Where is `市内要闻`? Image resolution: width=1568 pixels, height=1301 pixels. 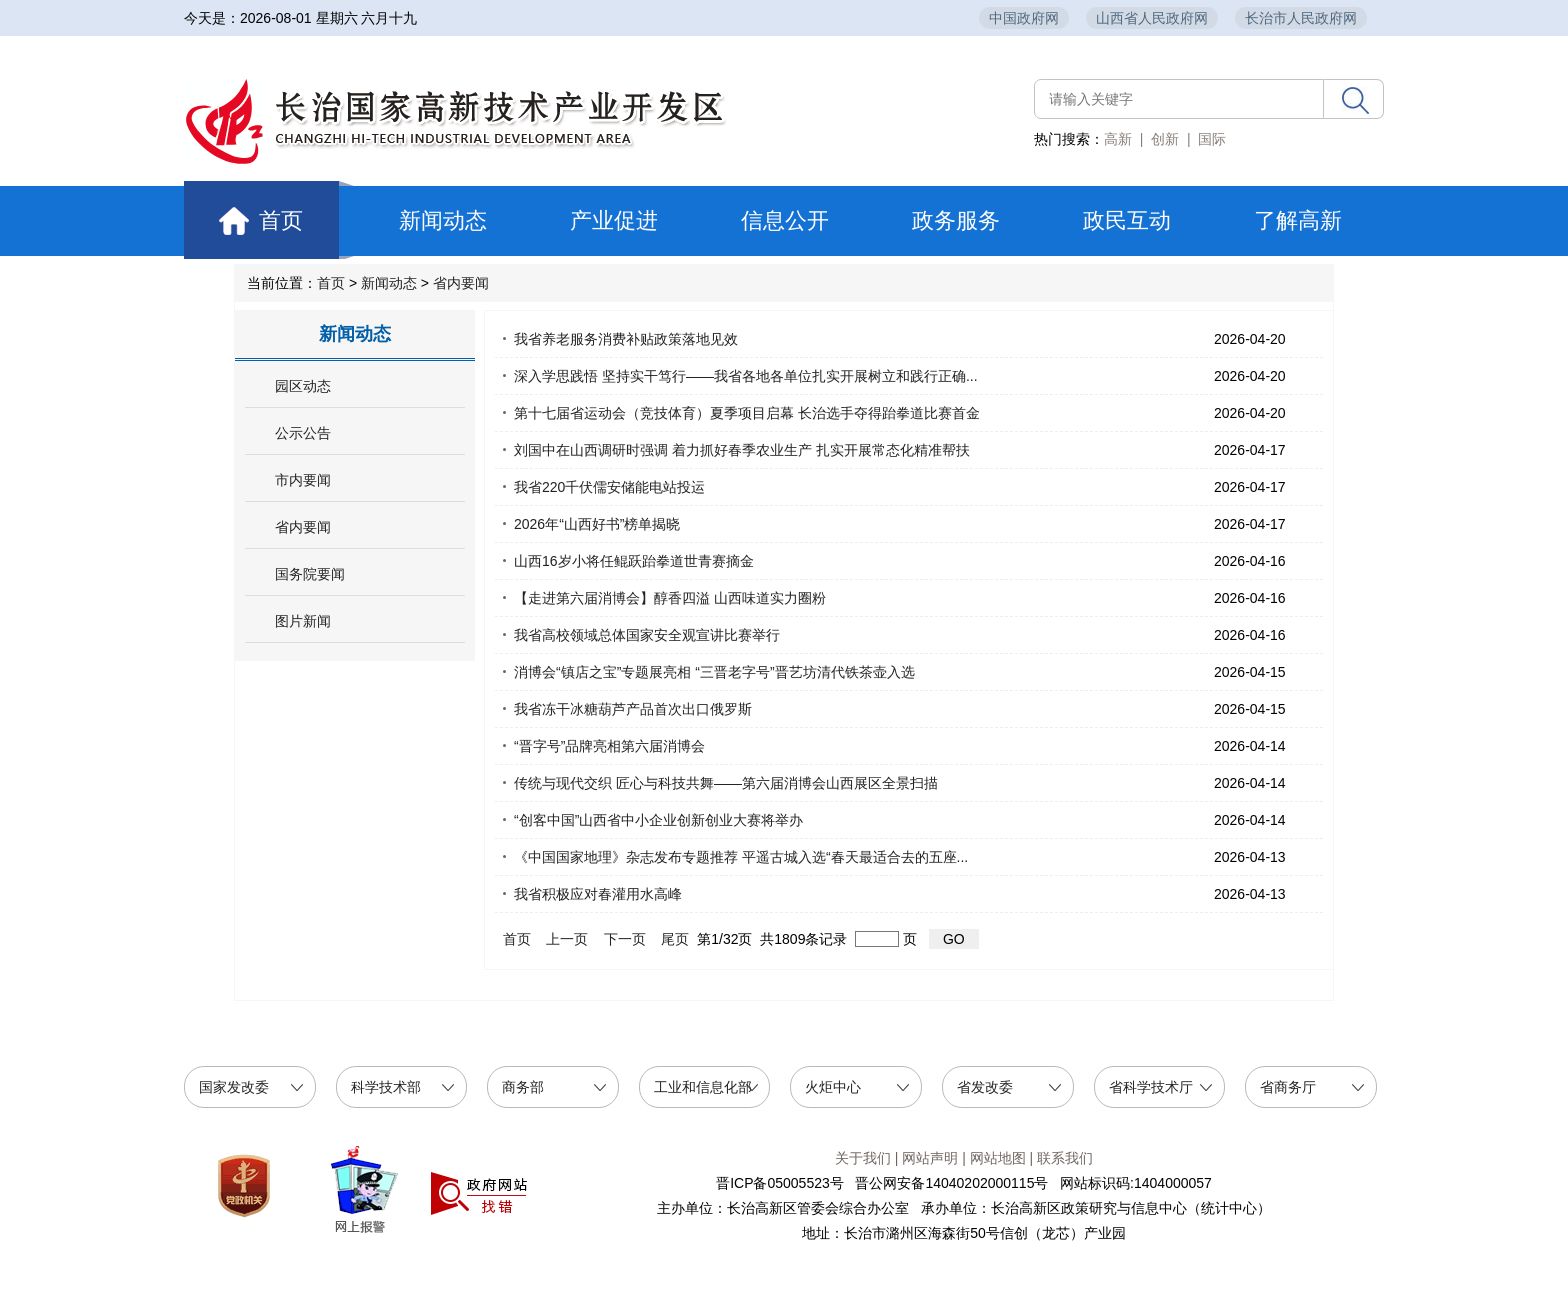
市内要闻 is located at coordinates (303, 480).